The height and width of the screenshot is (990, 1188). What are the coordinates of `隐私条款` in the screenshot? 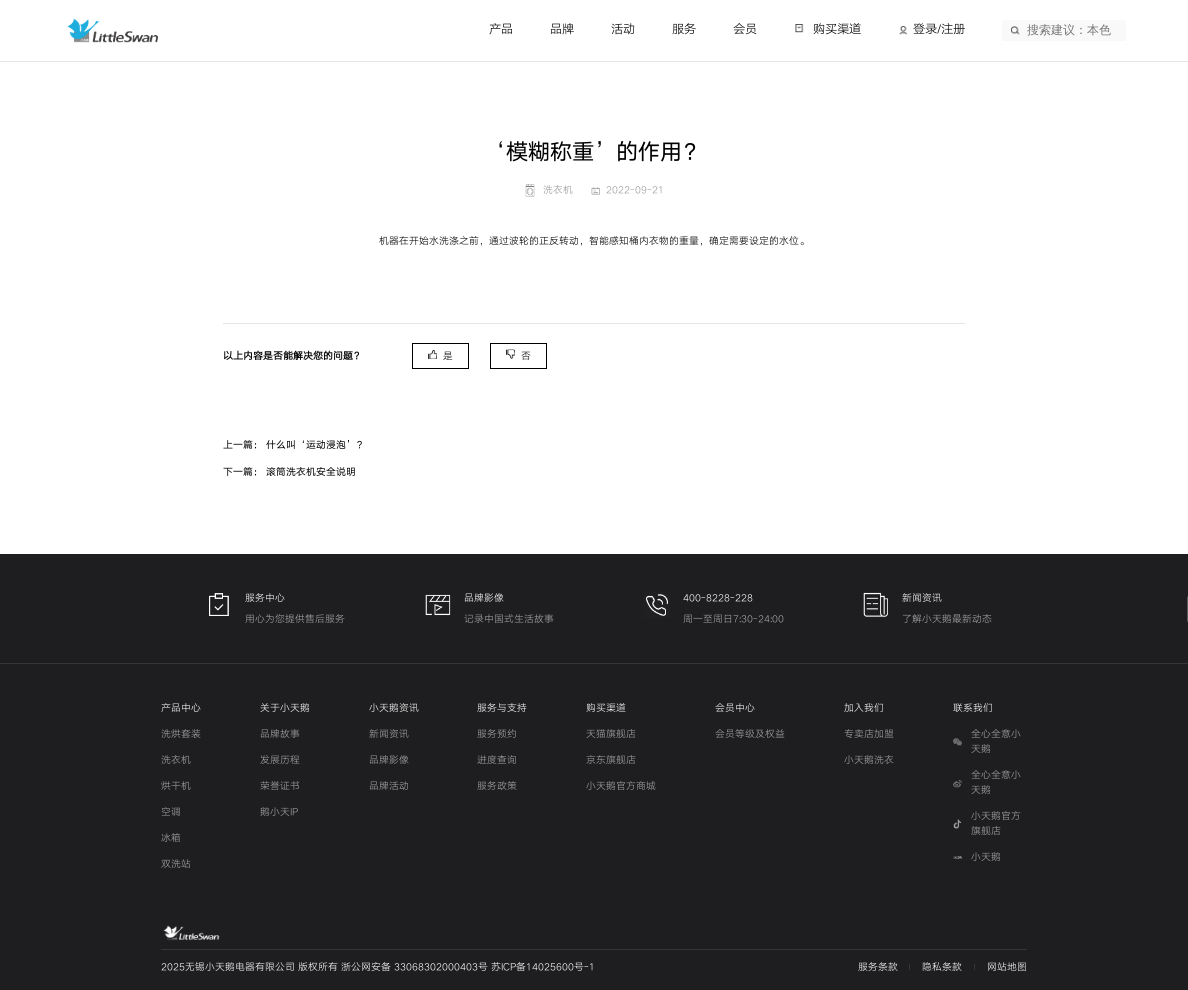 It's located at (942, 967).